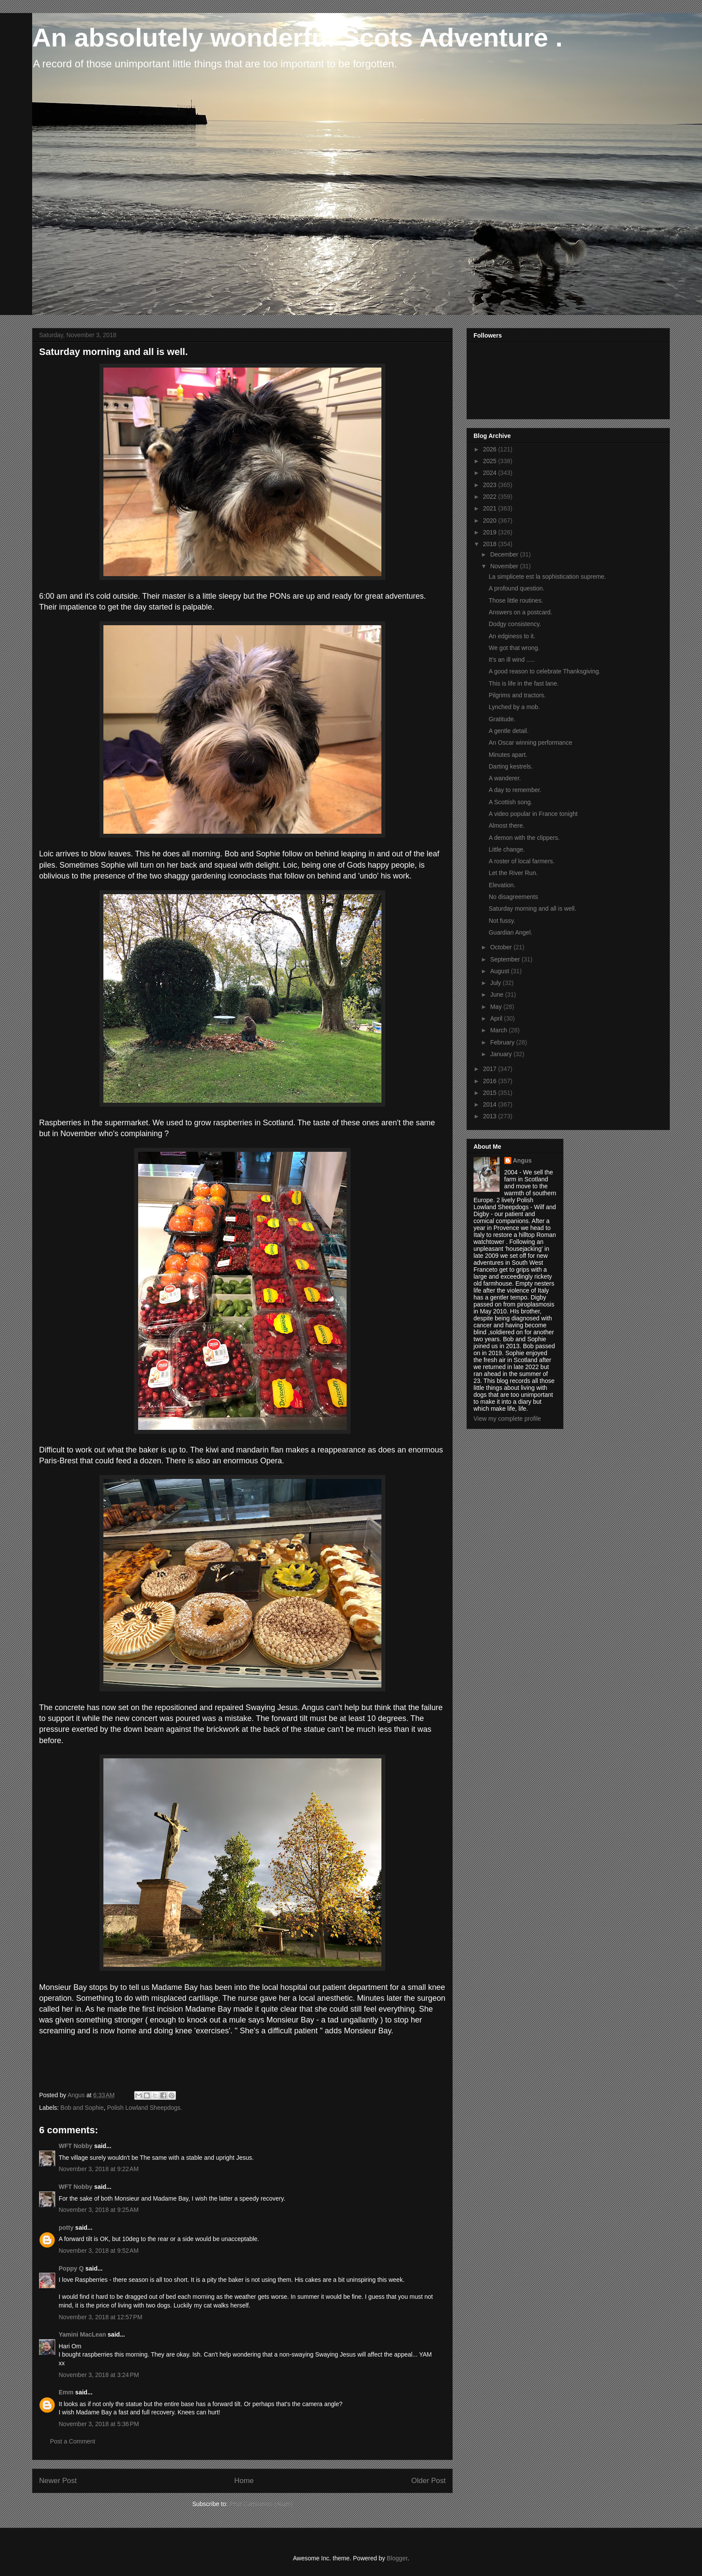 The image size is (702, 2576). What do you see at coordinates (505, 554) in the screenshot?
I see `December` at bounding box center [505, 554].